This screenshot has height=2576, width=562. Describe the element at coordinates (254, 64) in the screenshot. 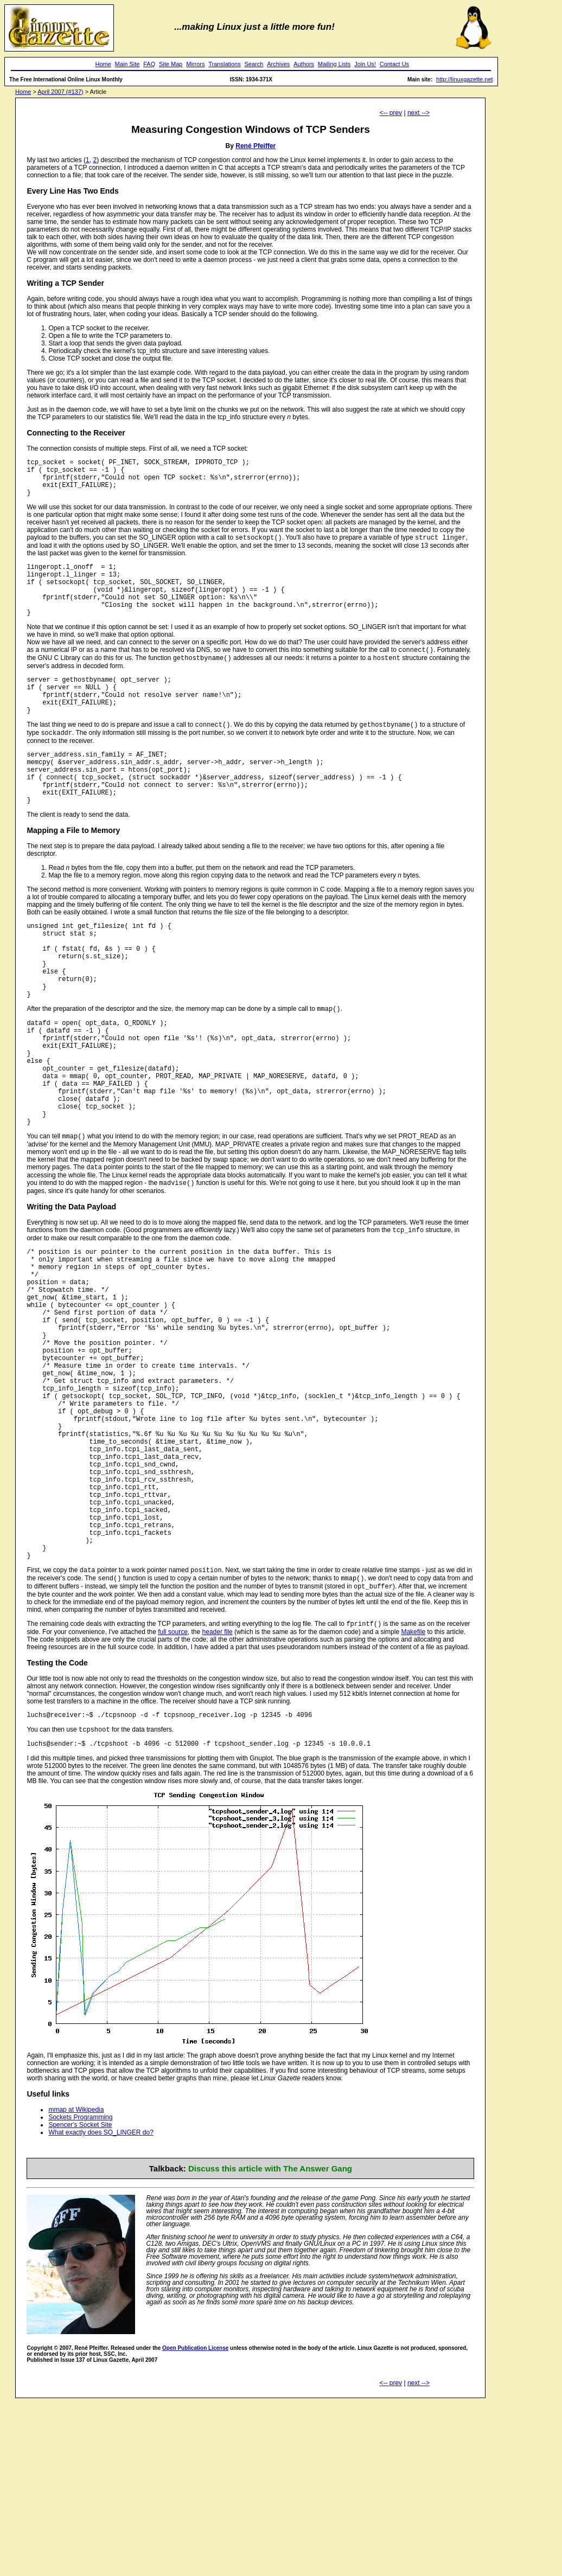

I see `Search` at that location.